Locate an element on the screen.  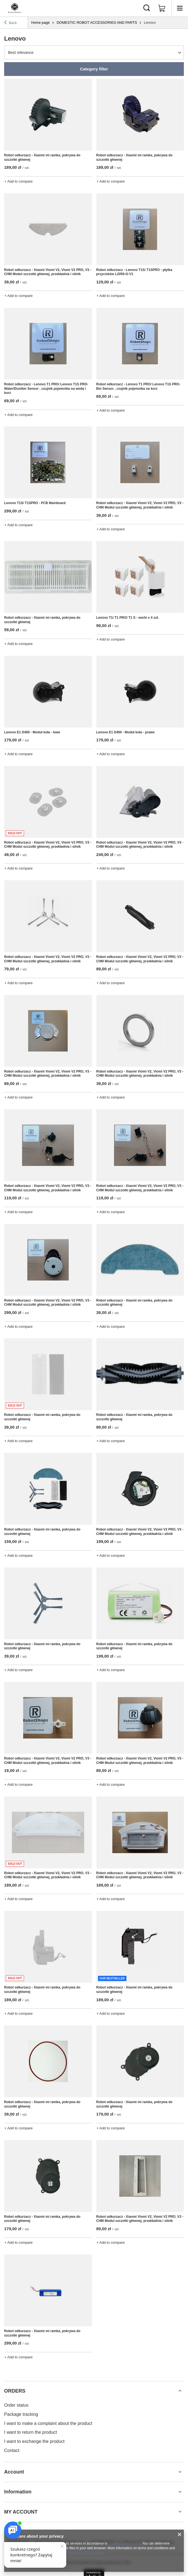
[Shop logo] is located at coordinates (14, 8).